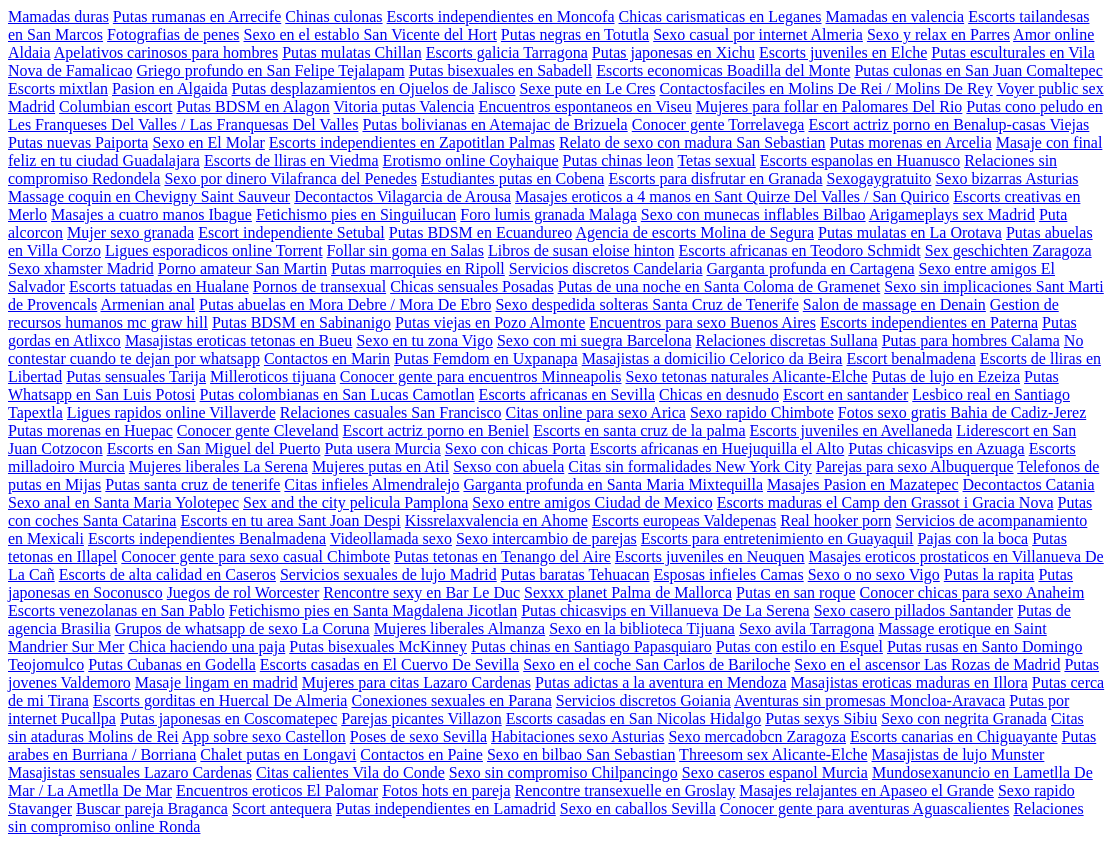 The image size is (1113, 844). Describe the element at coordinates (290, 520) in the screenshot. I see `Escorts en tu area Sant Joan Despi` at that location.